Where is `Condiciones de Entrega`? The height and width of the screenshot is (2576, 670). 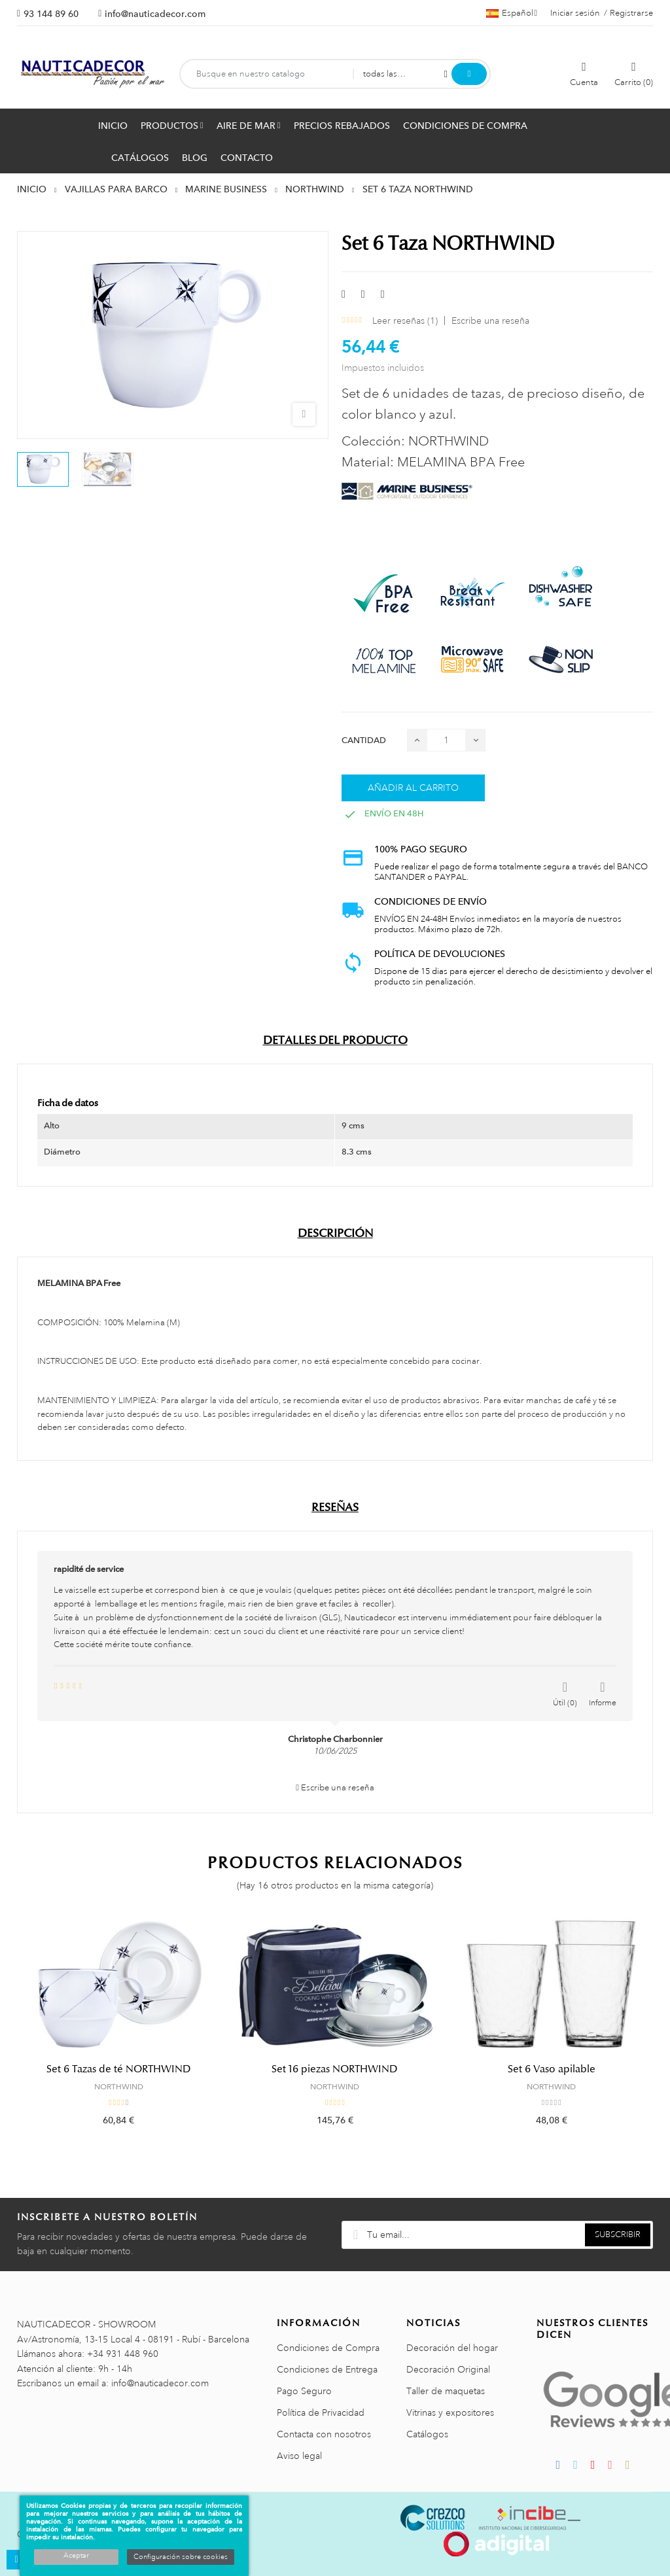
Condiciones de Entrega is located at coordinates (327, 2369).